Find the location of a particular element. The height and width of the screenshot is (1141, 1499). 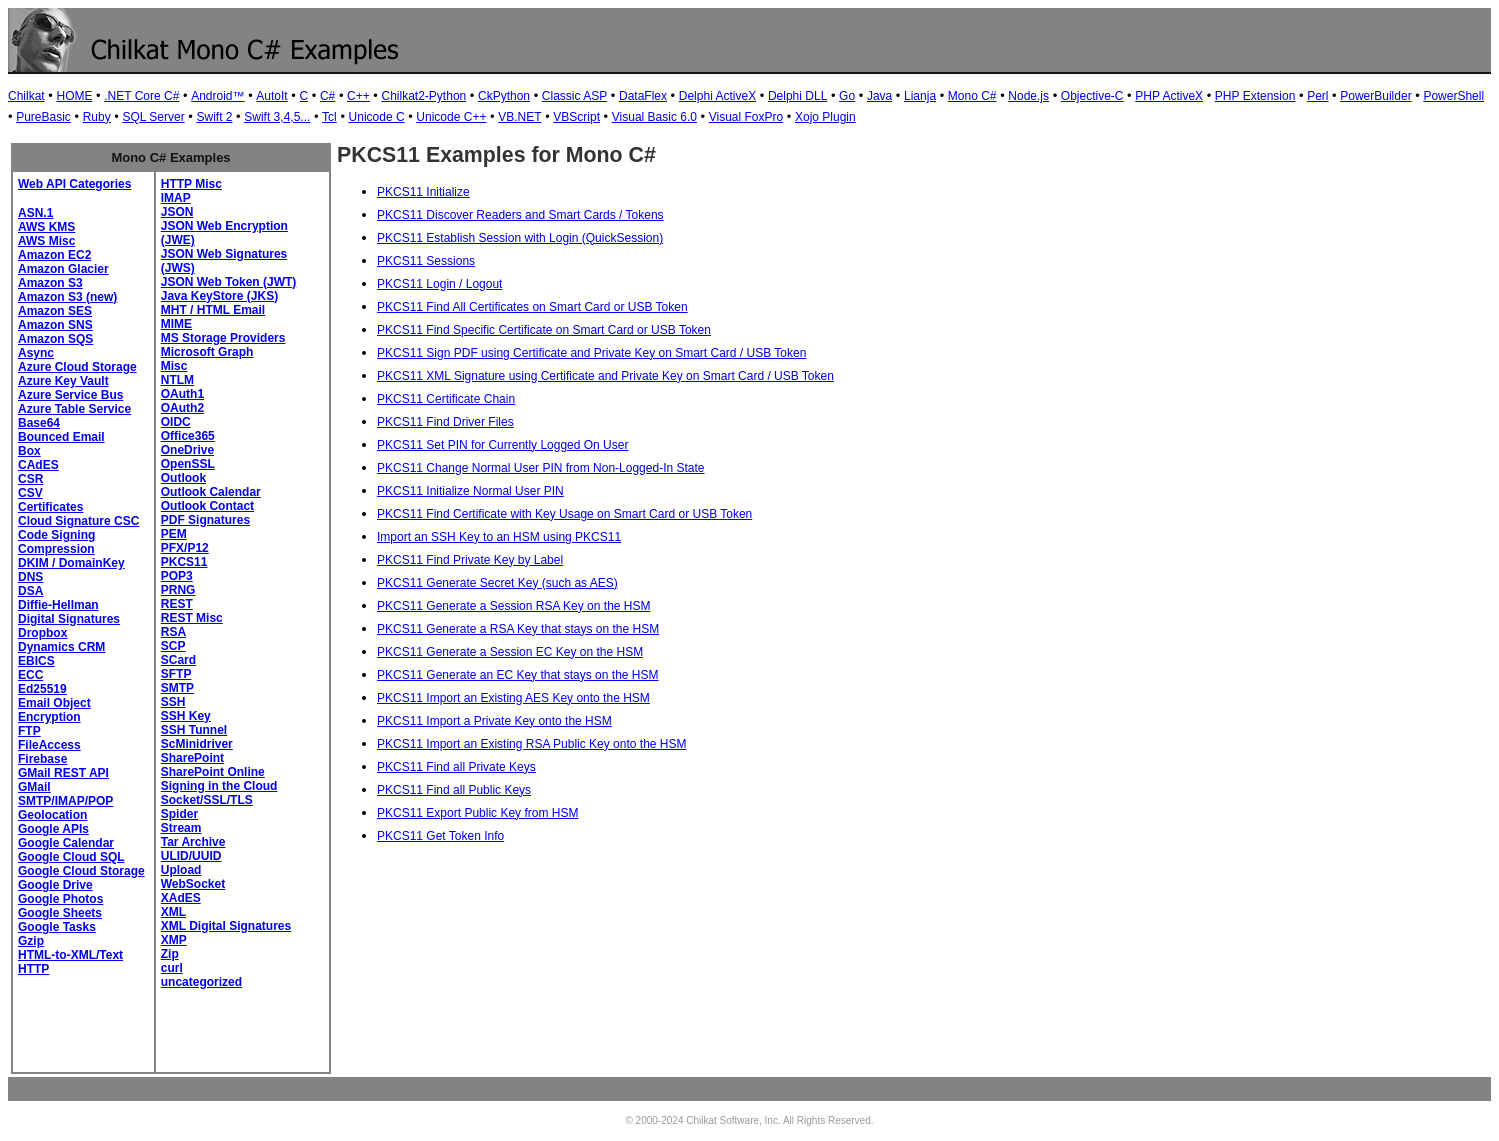

Zip is located at coordinates (170, 954).